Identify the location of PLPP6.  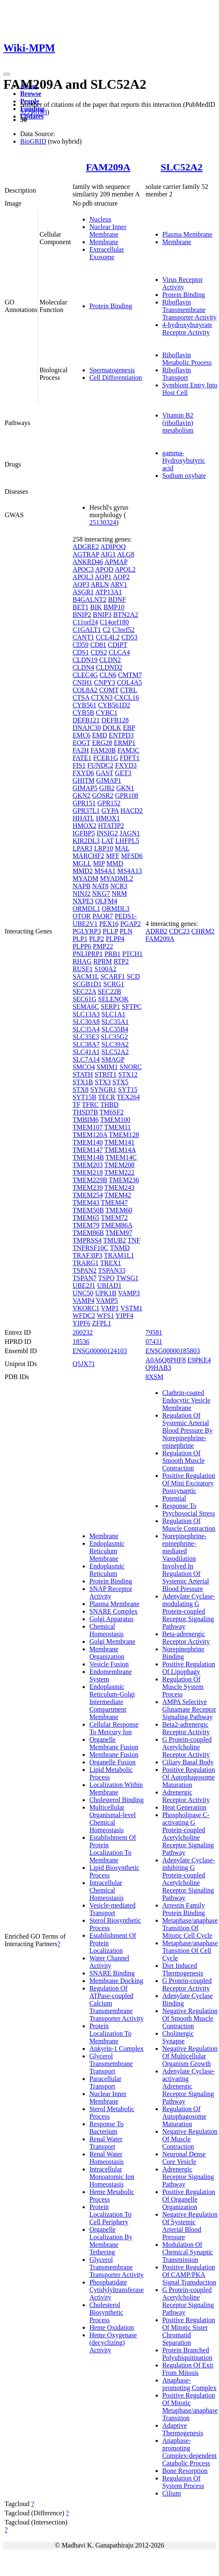
(82, 946).